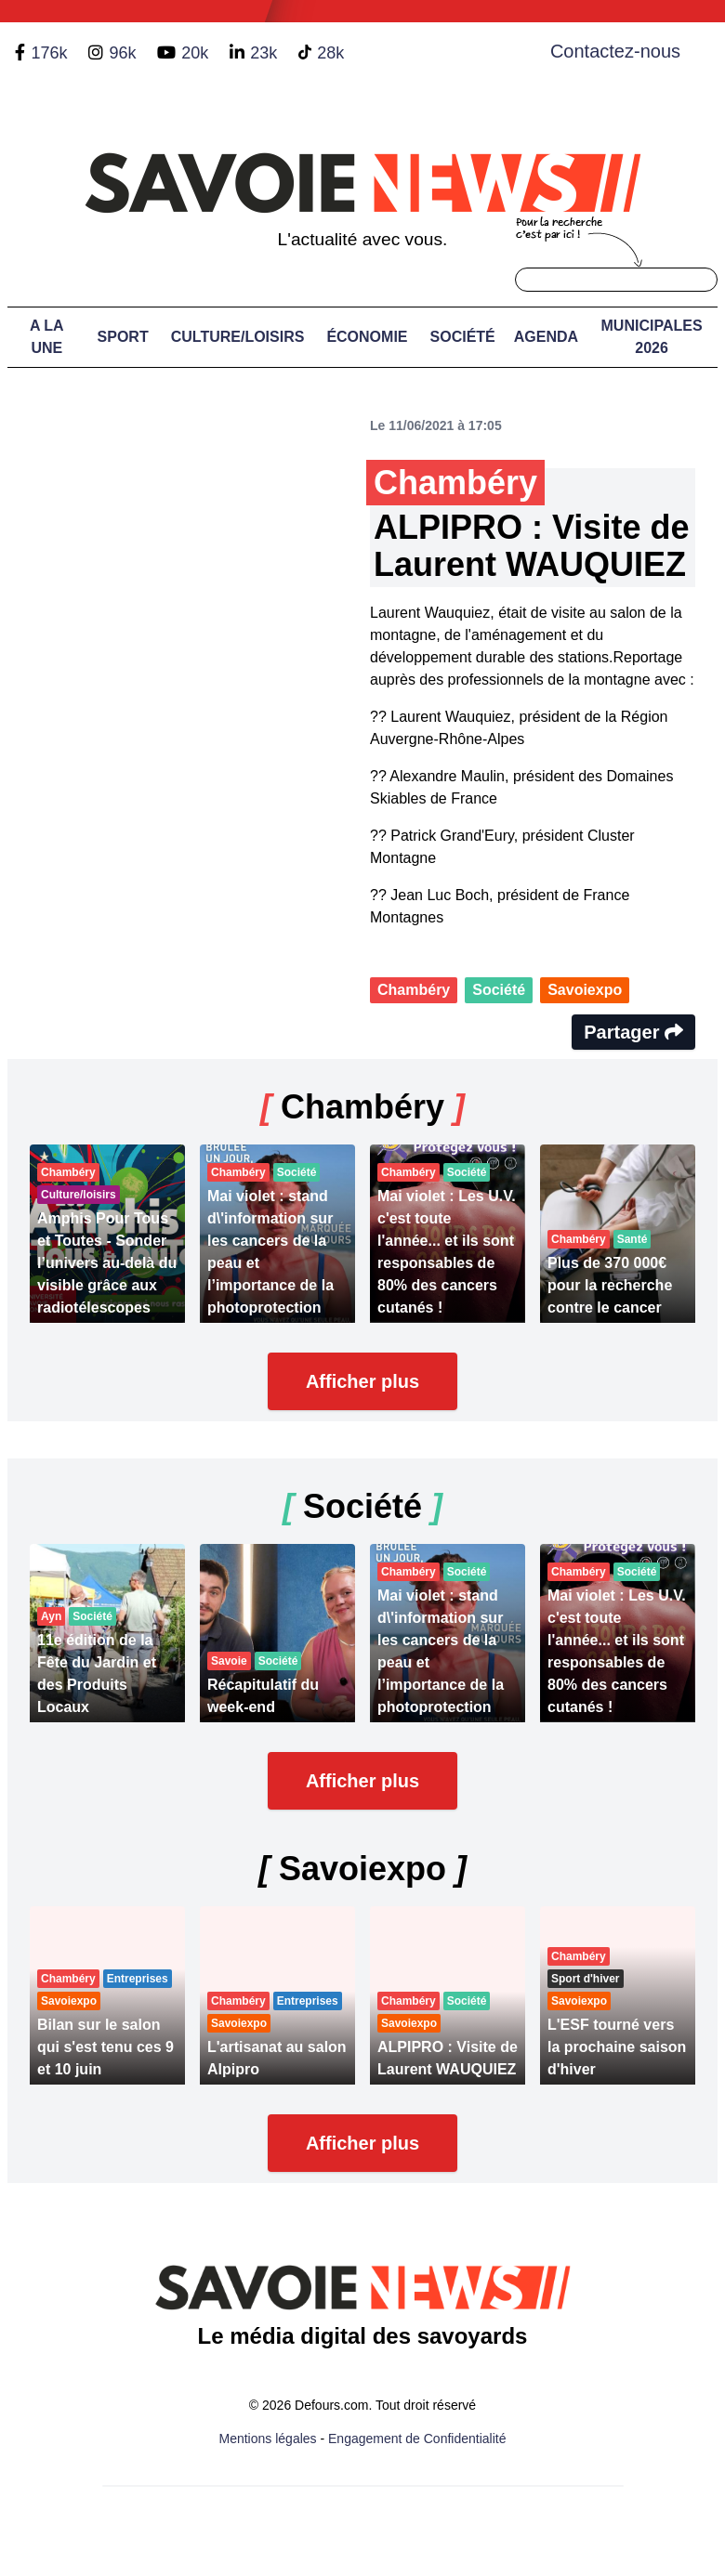 This screenshot has width=725, height=2576. What do you see at coordinates (413, 990) in the screenshot?
I see `Chambéry` at bounding box center [413, 990].